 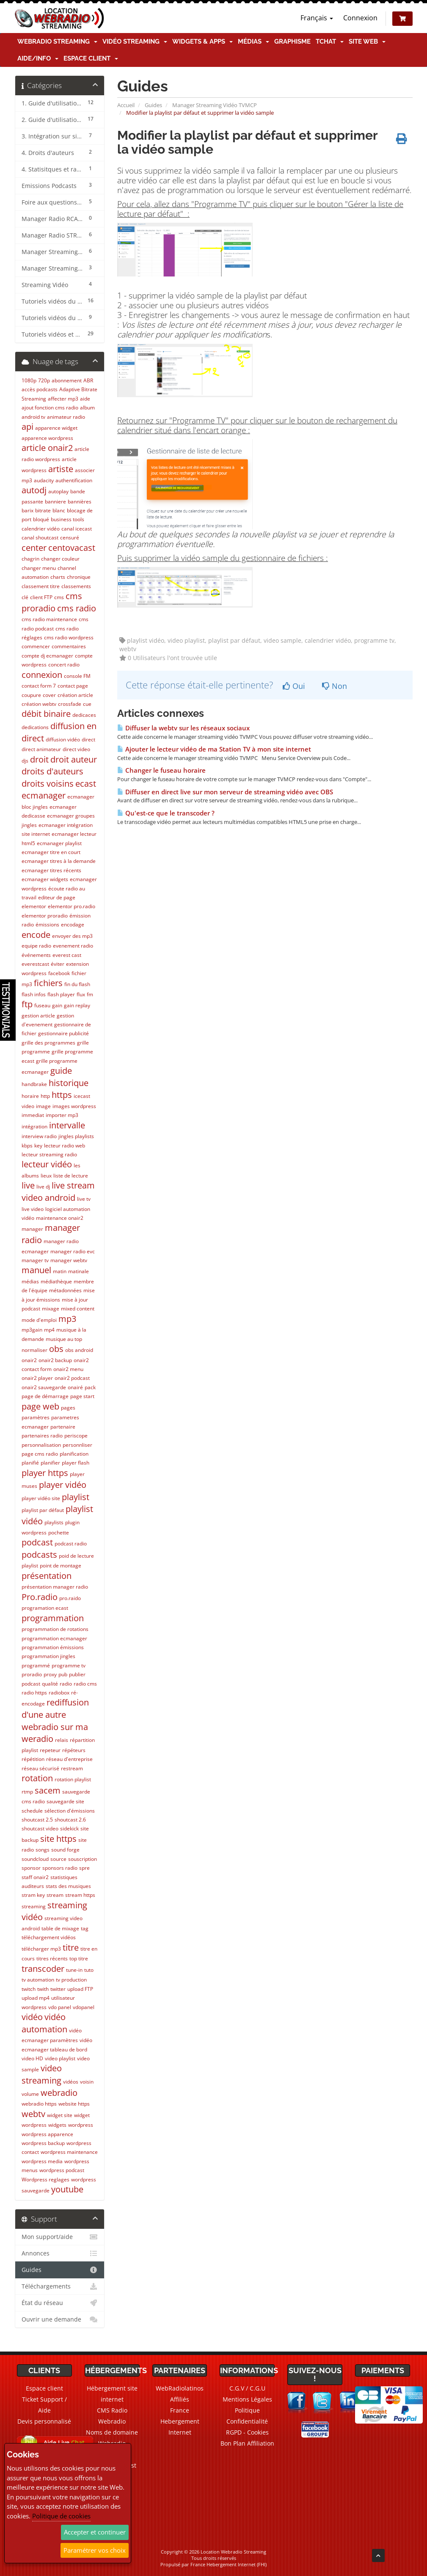 What do you see at coordinates (73, 480) in the screenshot?
I see `authentification` at bounding box center [73, 480].